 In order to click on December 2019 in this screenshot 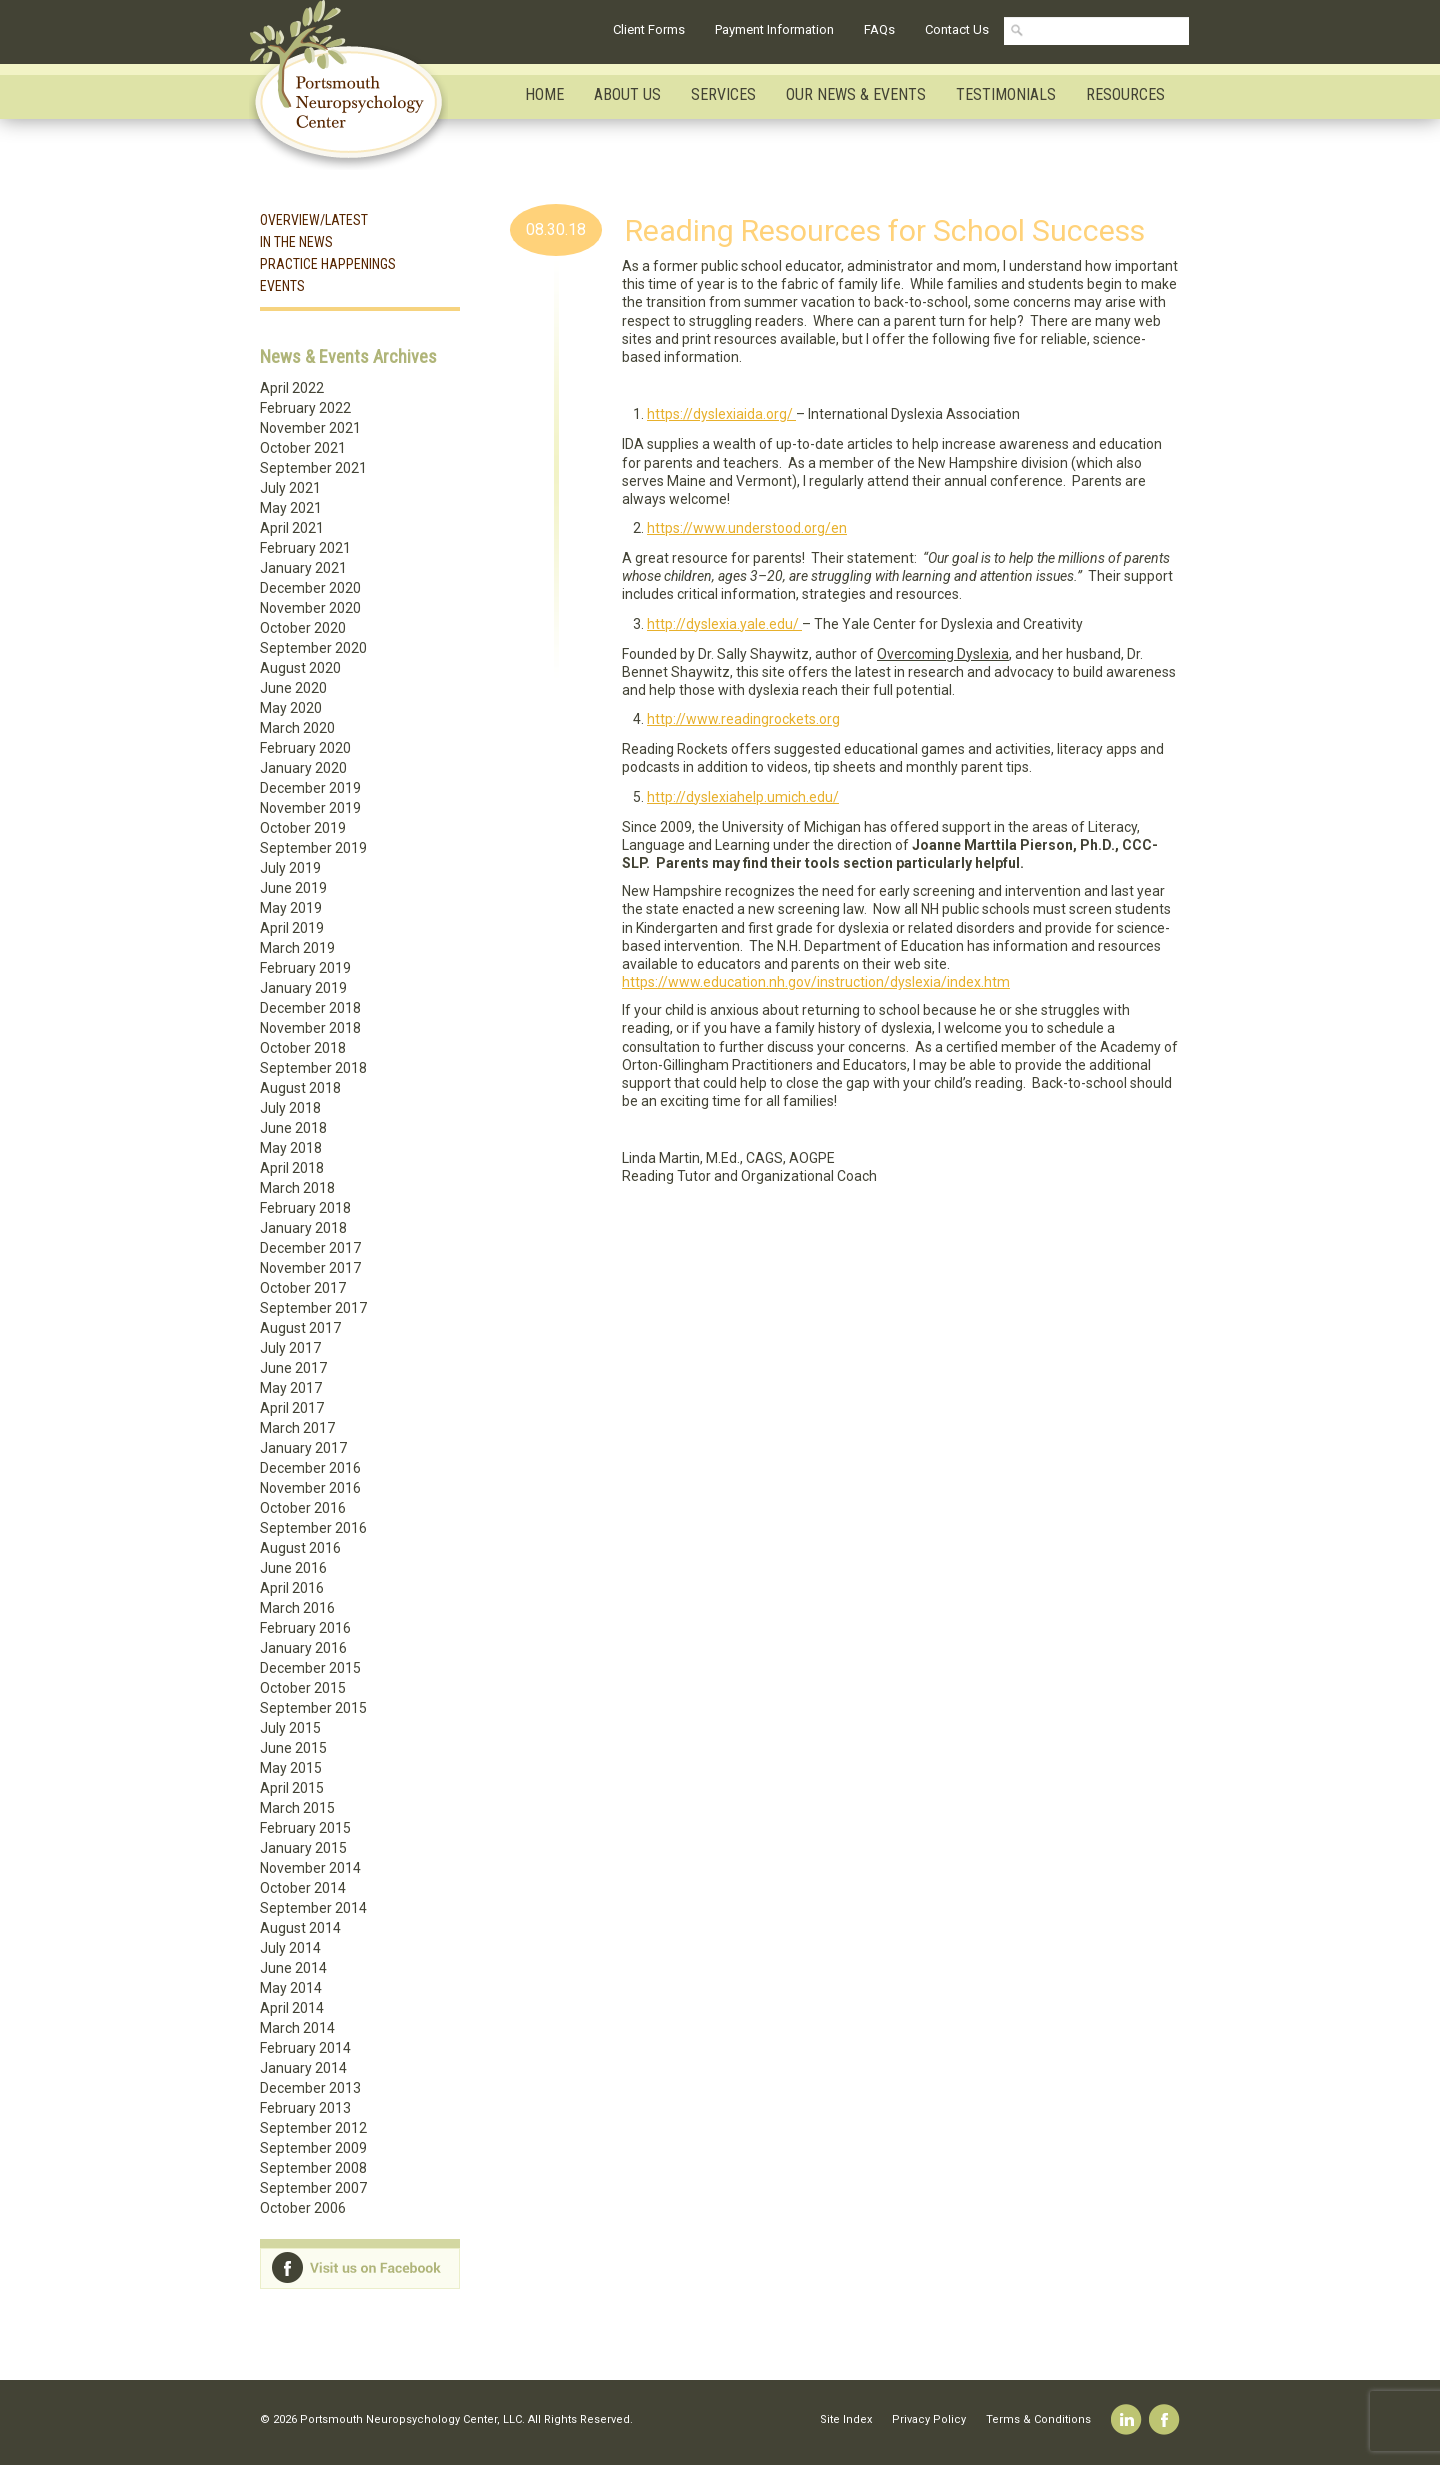, I will do `click(310, 788)`.